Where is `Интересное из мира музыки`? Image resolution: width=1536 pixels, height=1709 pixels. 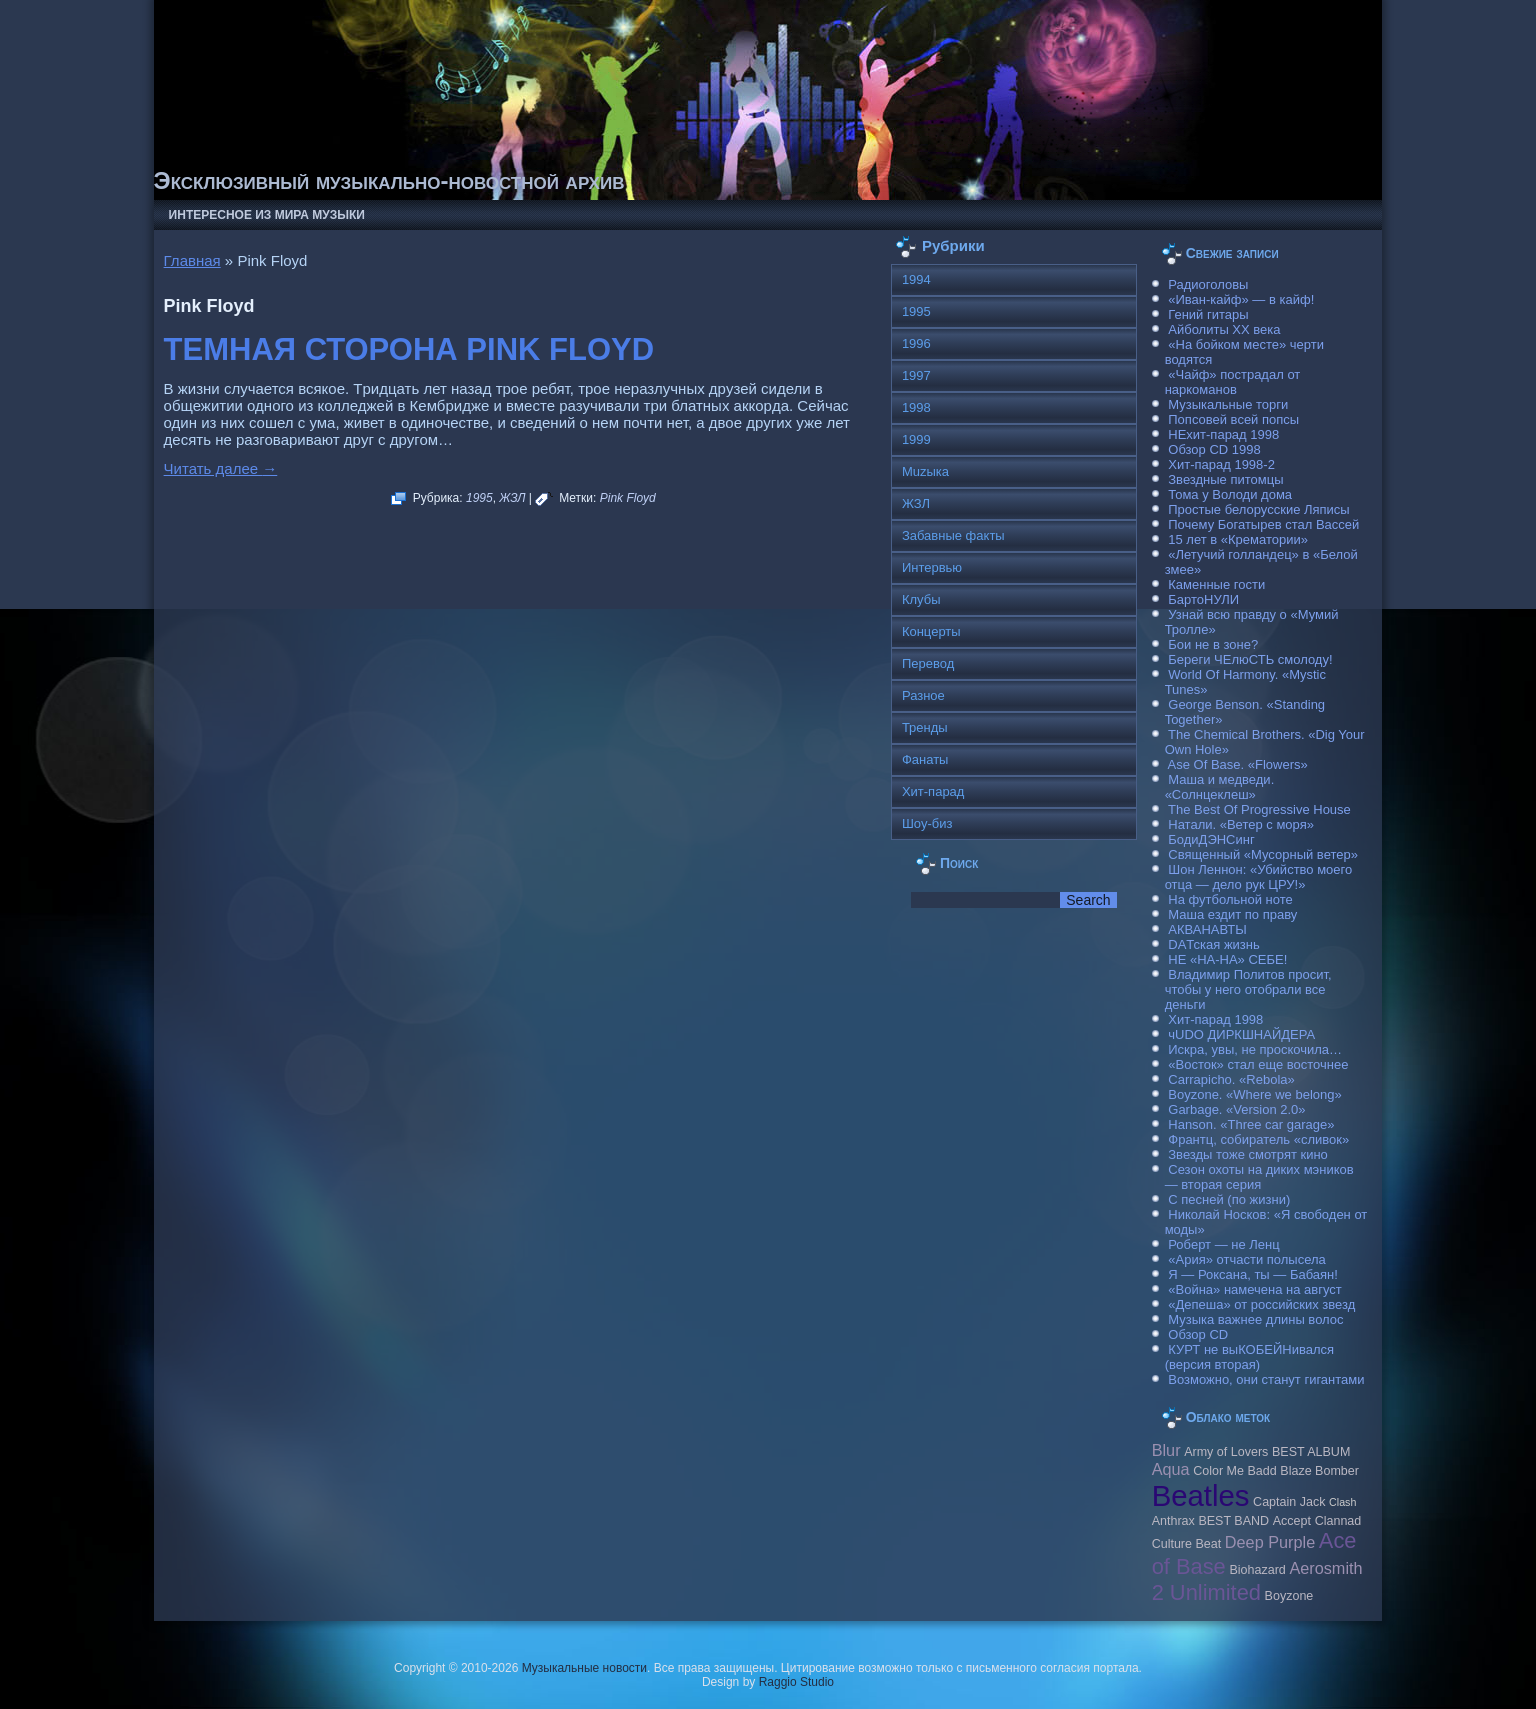 Интересное из мира музыки is located at coordinates (267, 215).